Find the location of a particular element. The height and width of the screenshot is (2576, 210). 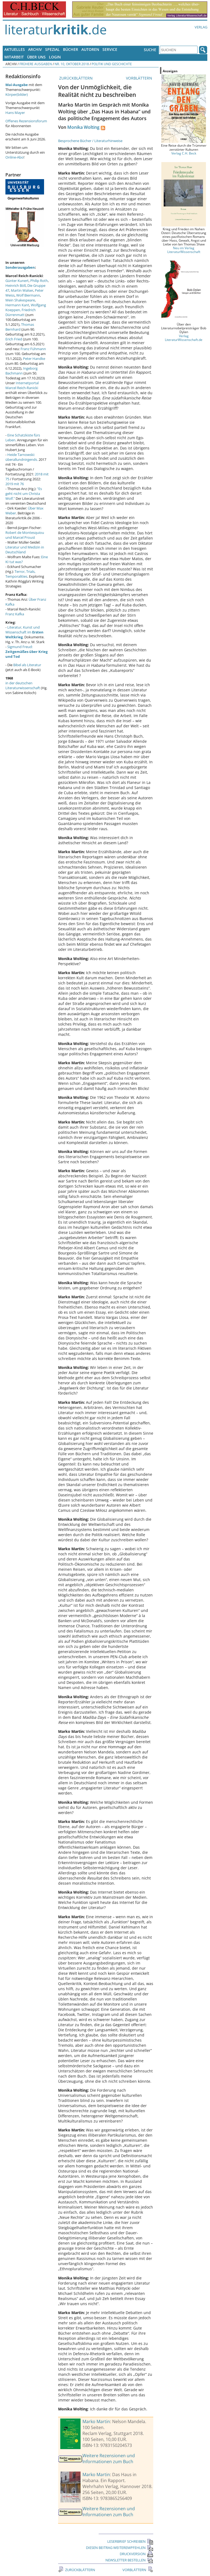

Monika Wolting is located at coordinates (83, 127).